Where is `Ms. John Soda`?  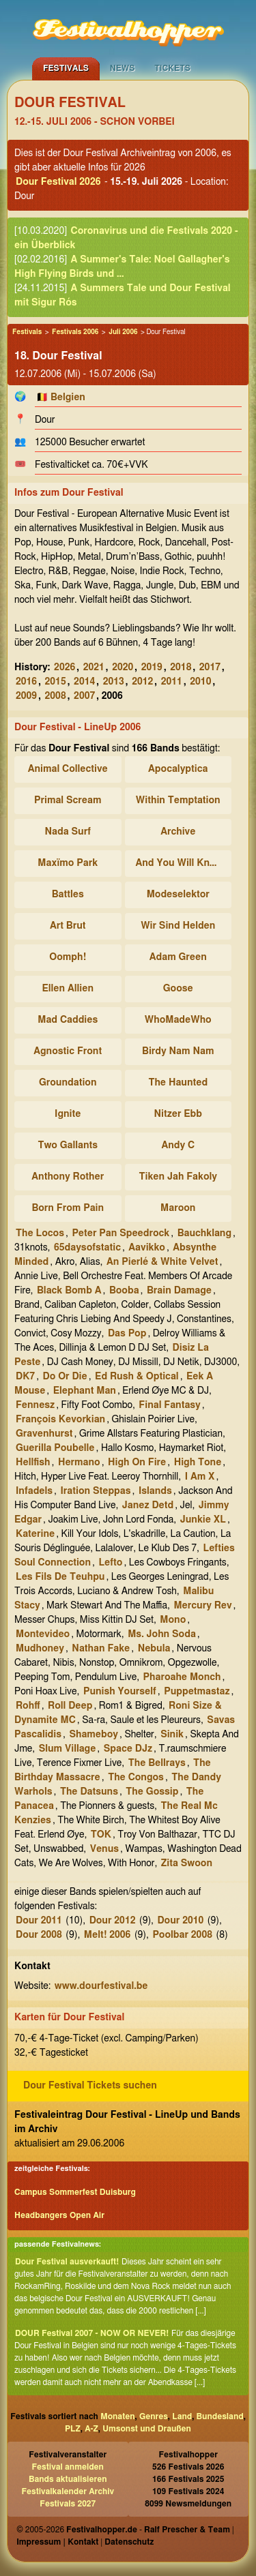 Ms. John Soda is located at coordinates (162, 1634).